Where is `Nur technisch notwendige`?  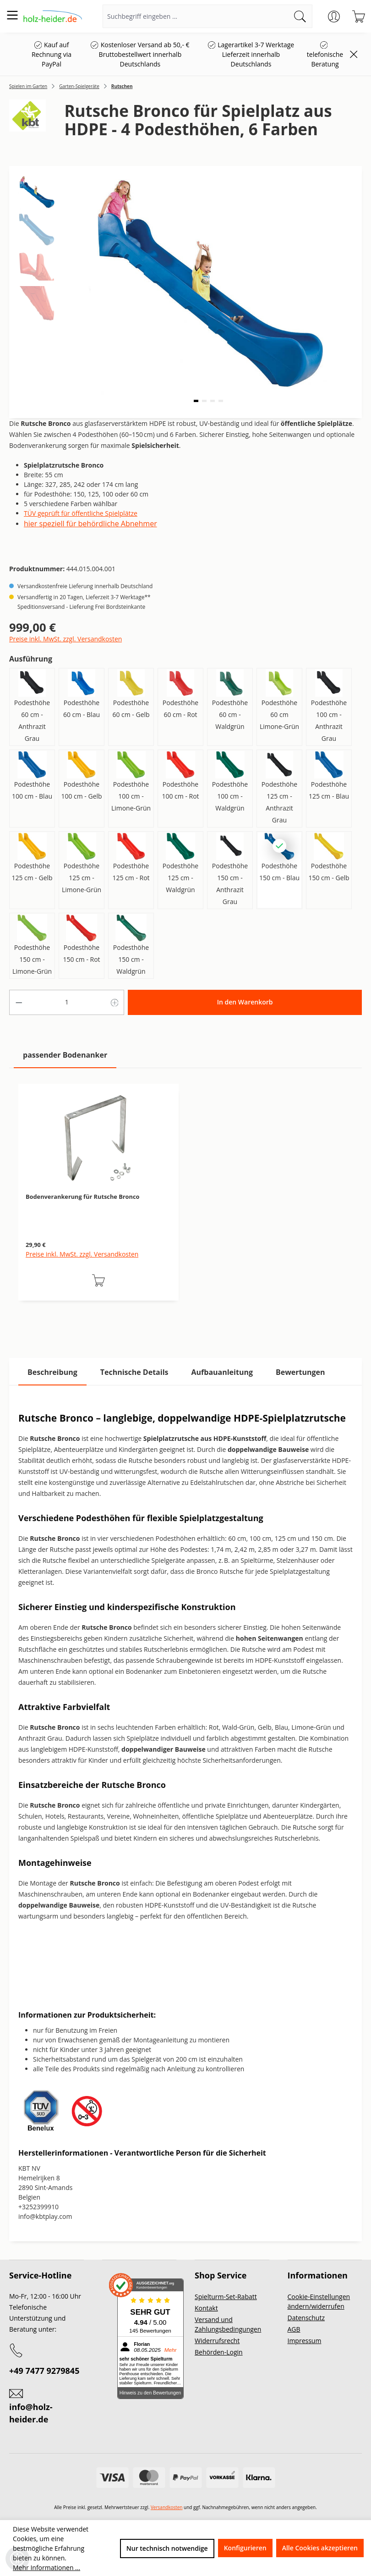 Nur technisch notwendige is located at coordinates (167, 2548).